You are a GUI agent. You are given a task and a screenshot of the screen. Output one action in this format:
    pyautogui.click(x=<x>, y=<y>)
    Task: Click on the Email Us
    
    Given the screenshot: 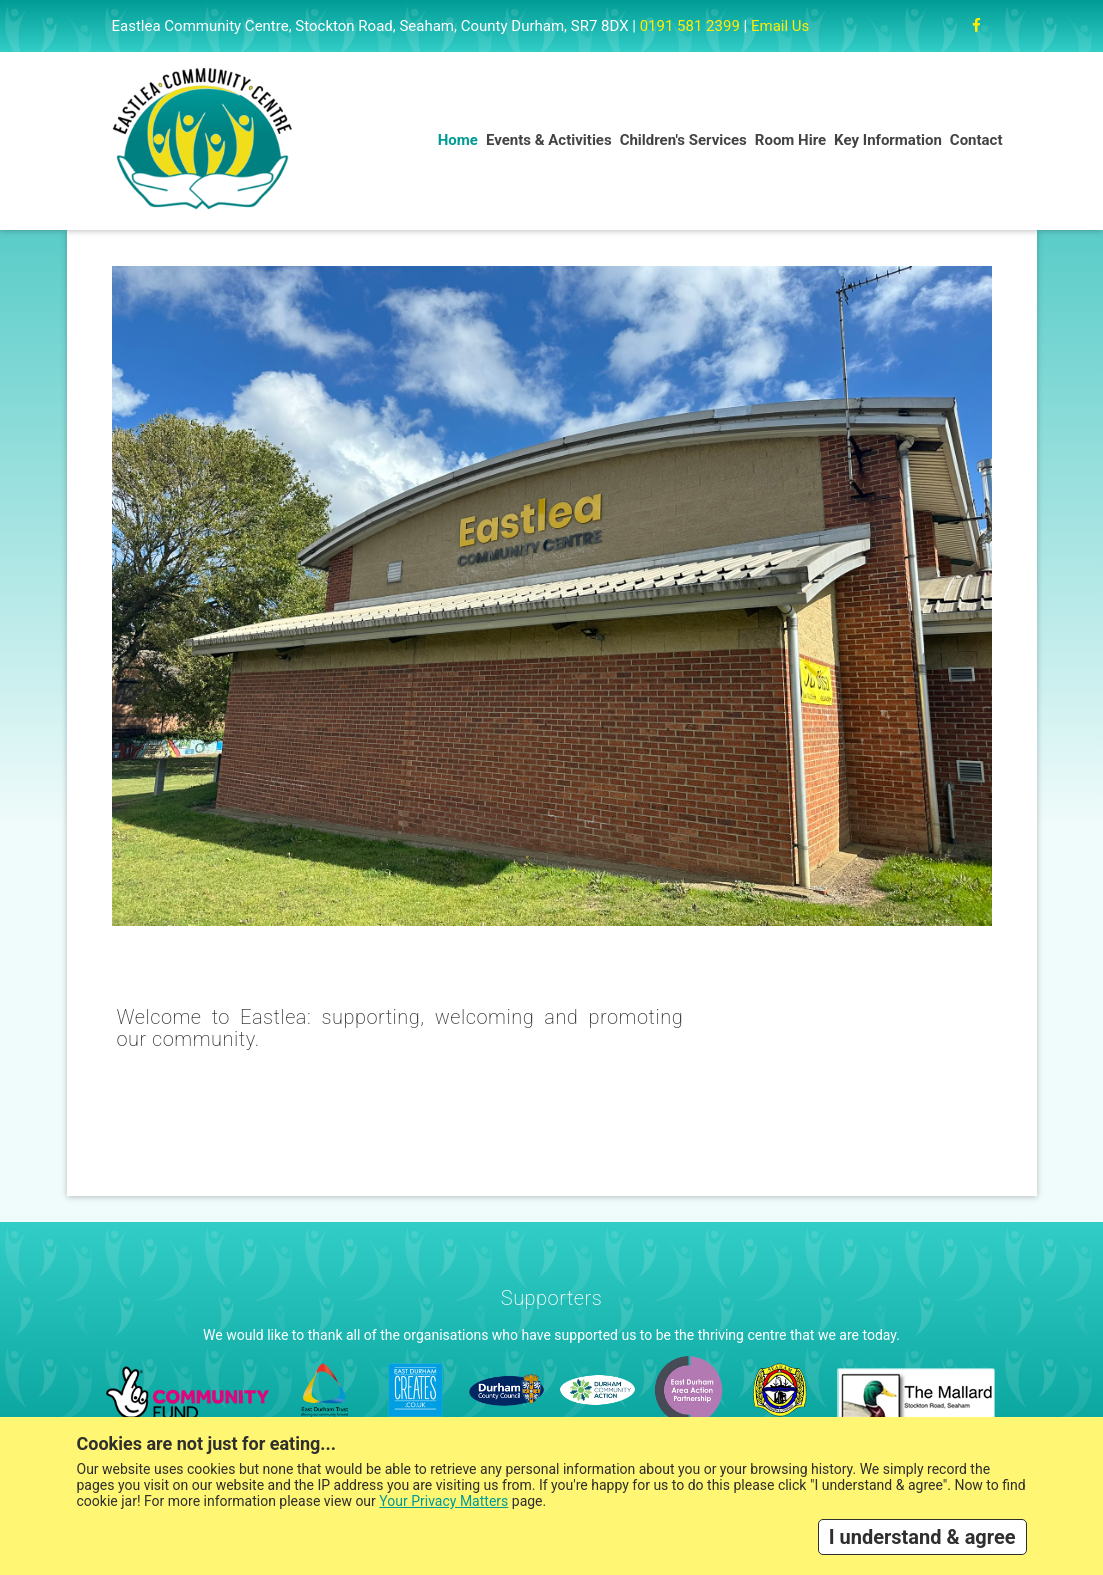 What is the action you would take?
    pyautogui.click(x=780, y=26)
    